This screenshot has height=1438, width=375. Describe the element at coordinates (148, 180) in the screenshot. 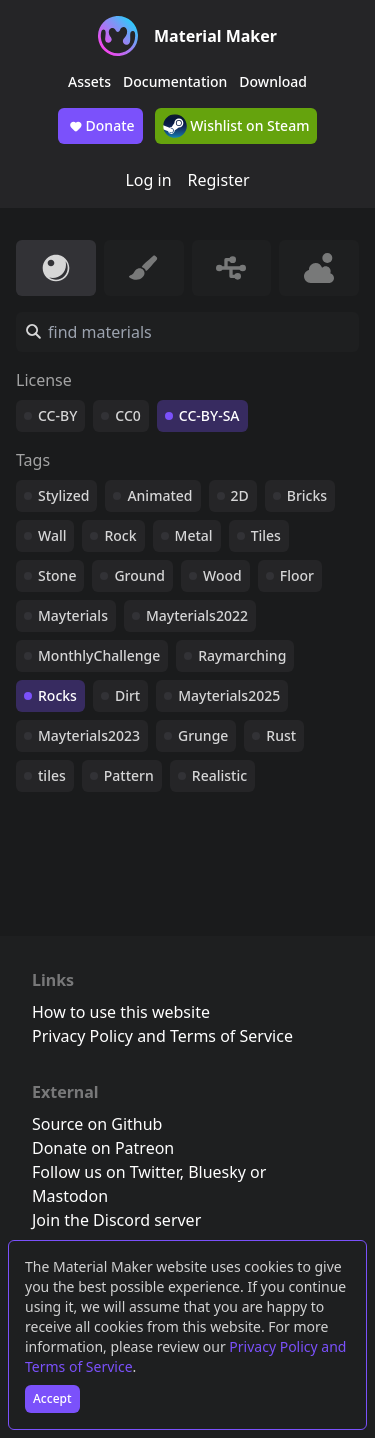

I see `Log in` at that location.